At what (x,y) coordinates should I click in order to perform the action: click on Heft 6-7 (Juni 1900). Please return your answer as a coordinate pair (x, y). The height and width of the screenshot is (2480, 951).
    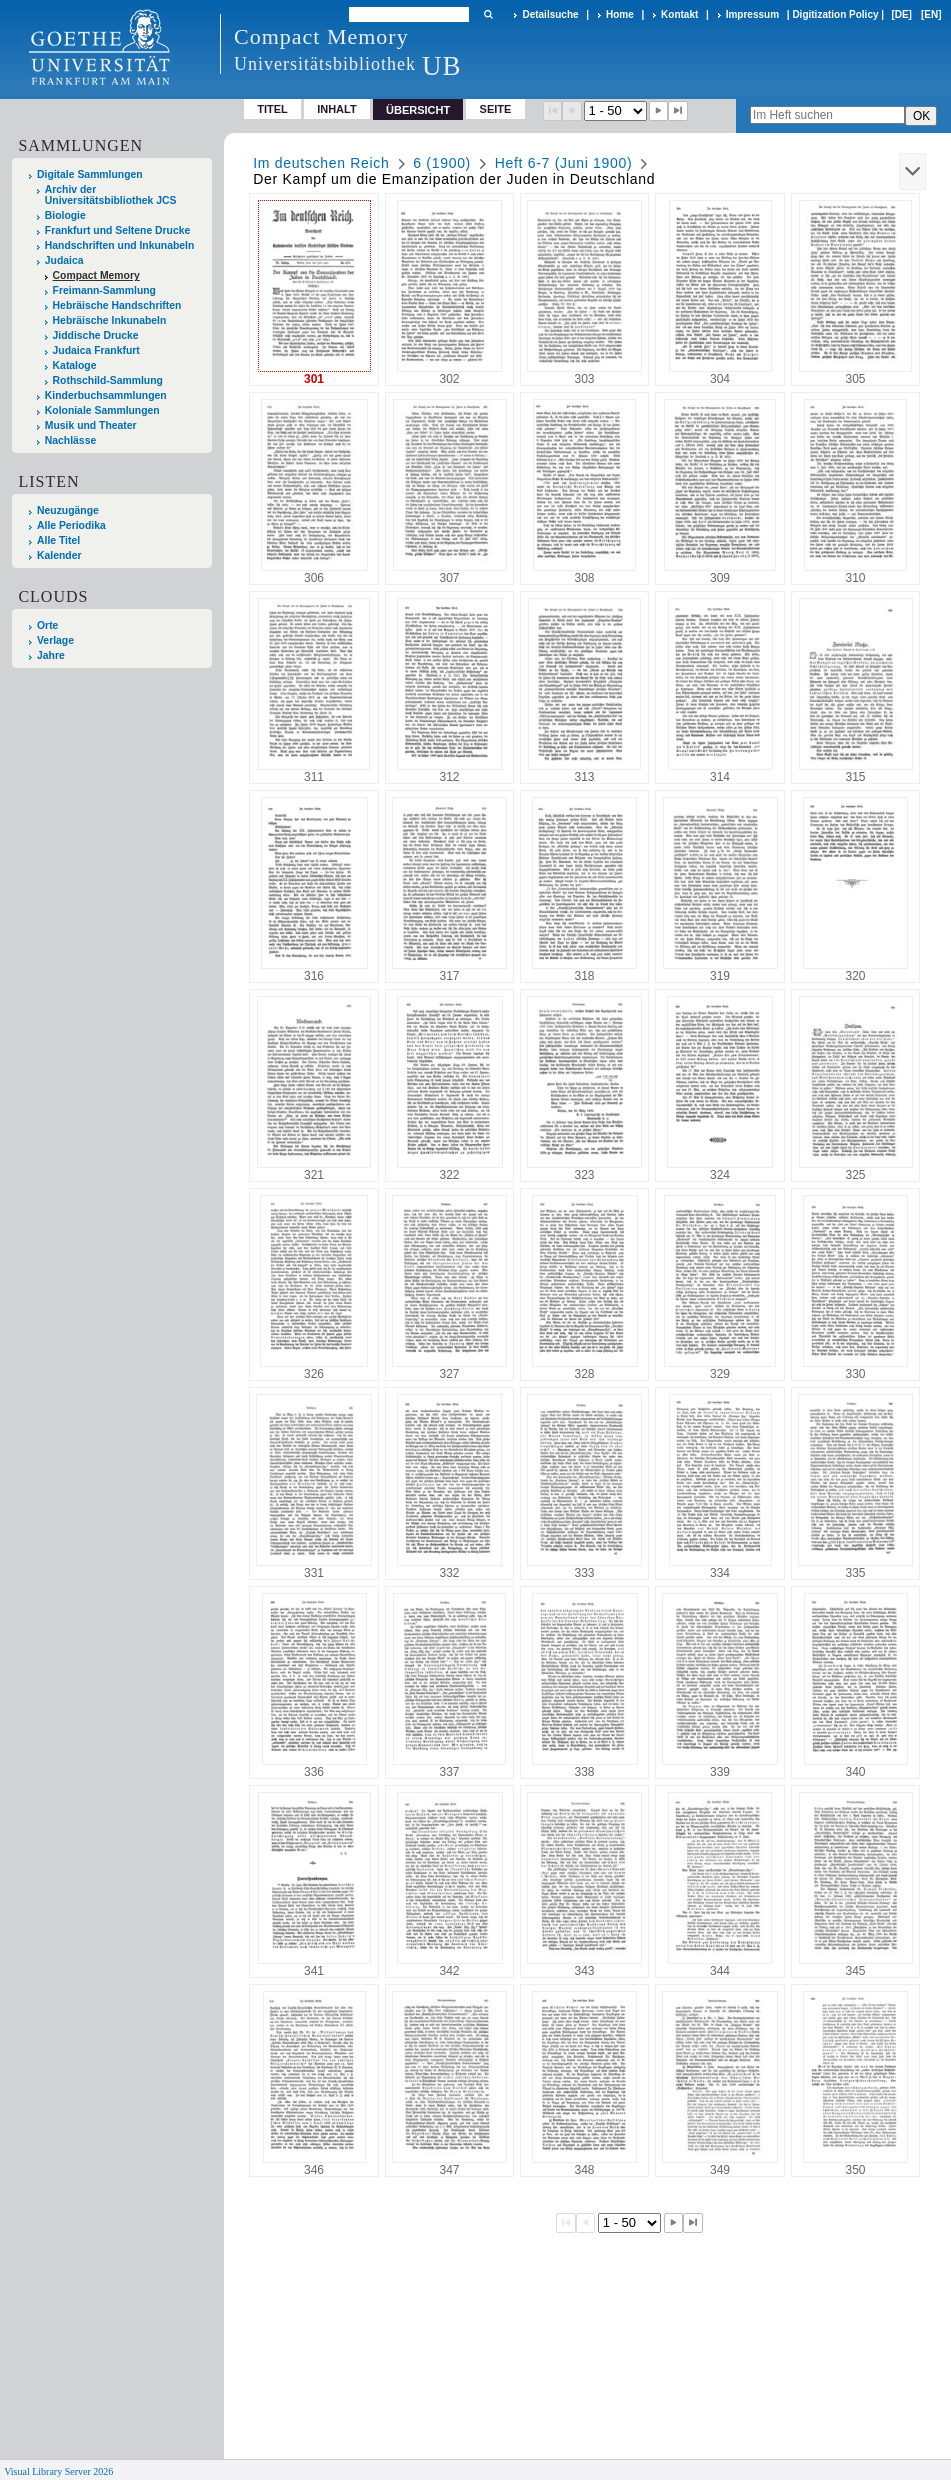
    Looking at the image, I should click on (564, 163).